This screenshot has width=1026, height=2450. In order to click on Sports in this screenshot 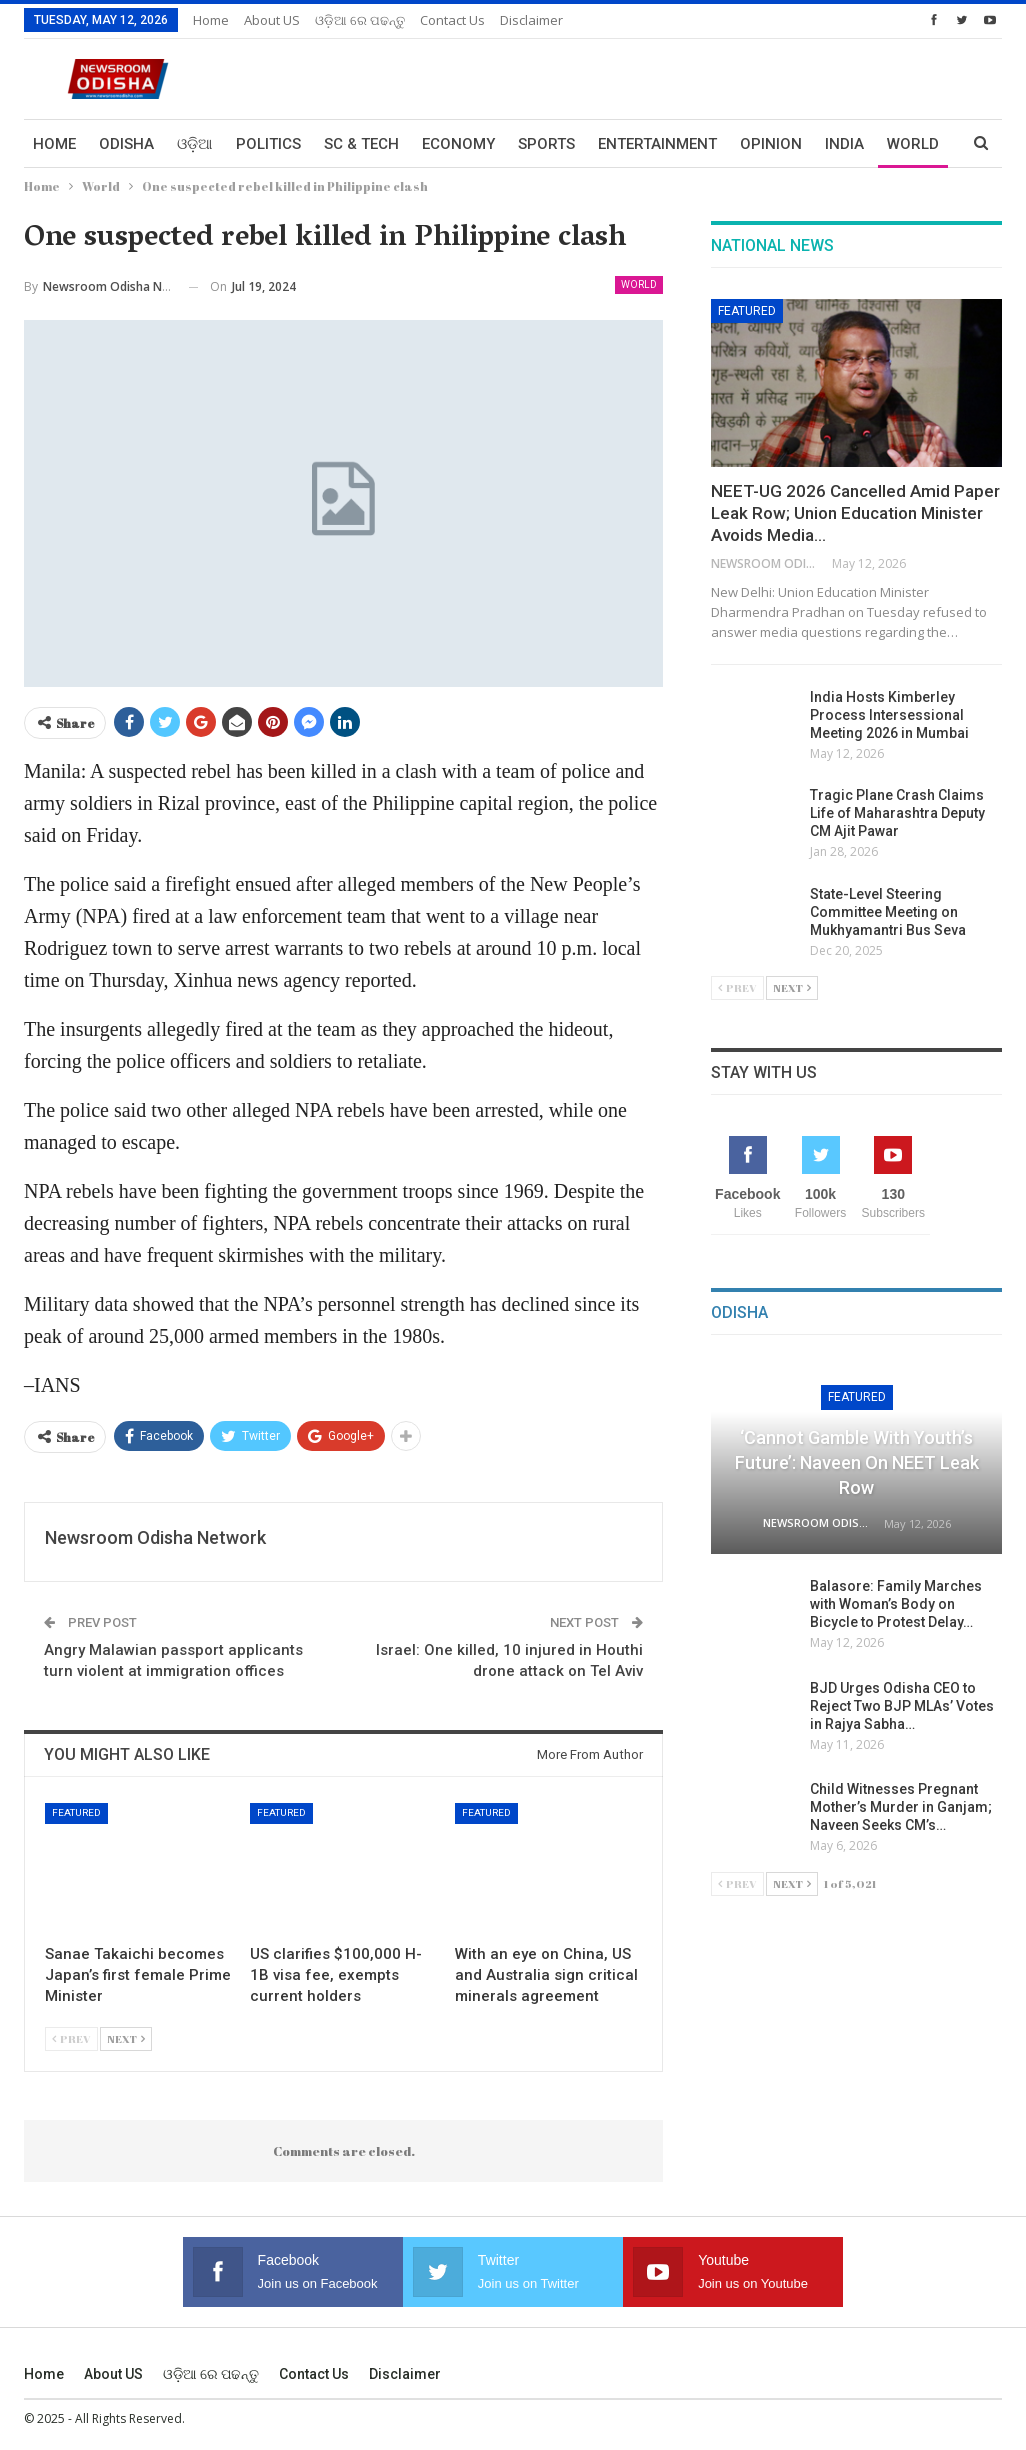, I will do `click(546, 144)`.